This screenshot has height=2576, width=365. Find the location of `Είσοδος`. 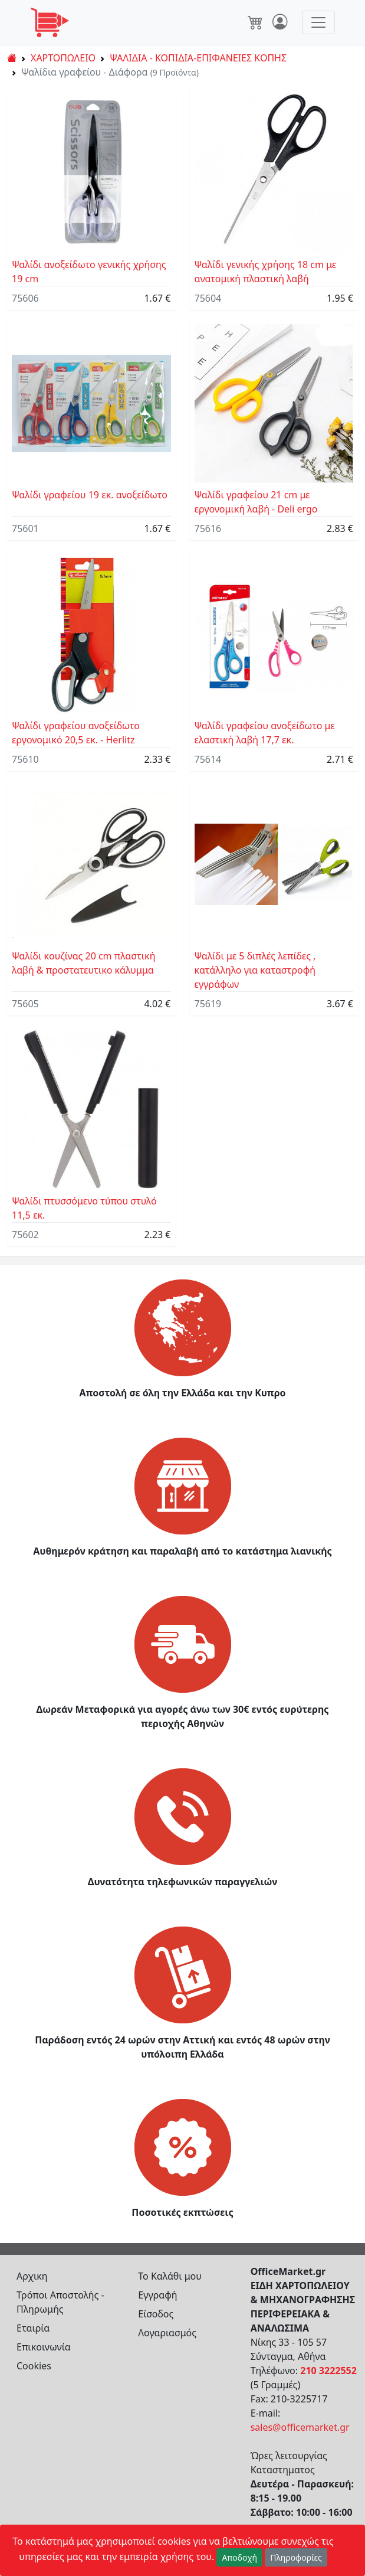

Είσοδος is located at coordinates (155, 2313).